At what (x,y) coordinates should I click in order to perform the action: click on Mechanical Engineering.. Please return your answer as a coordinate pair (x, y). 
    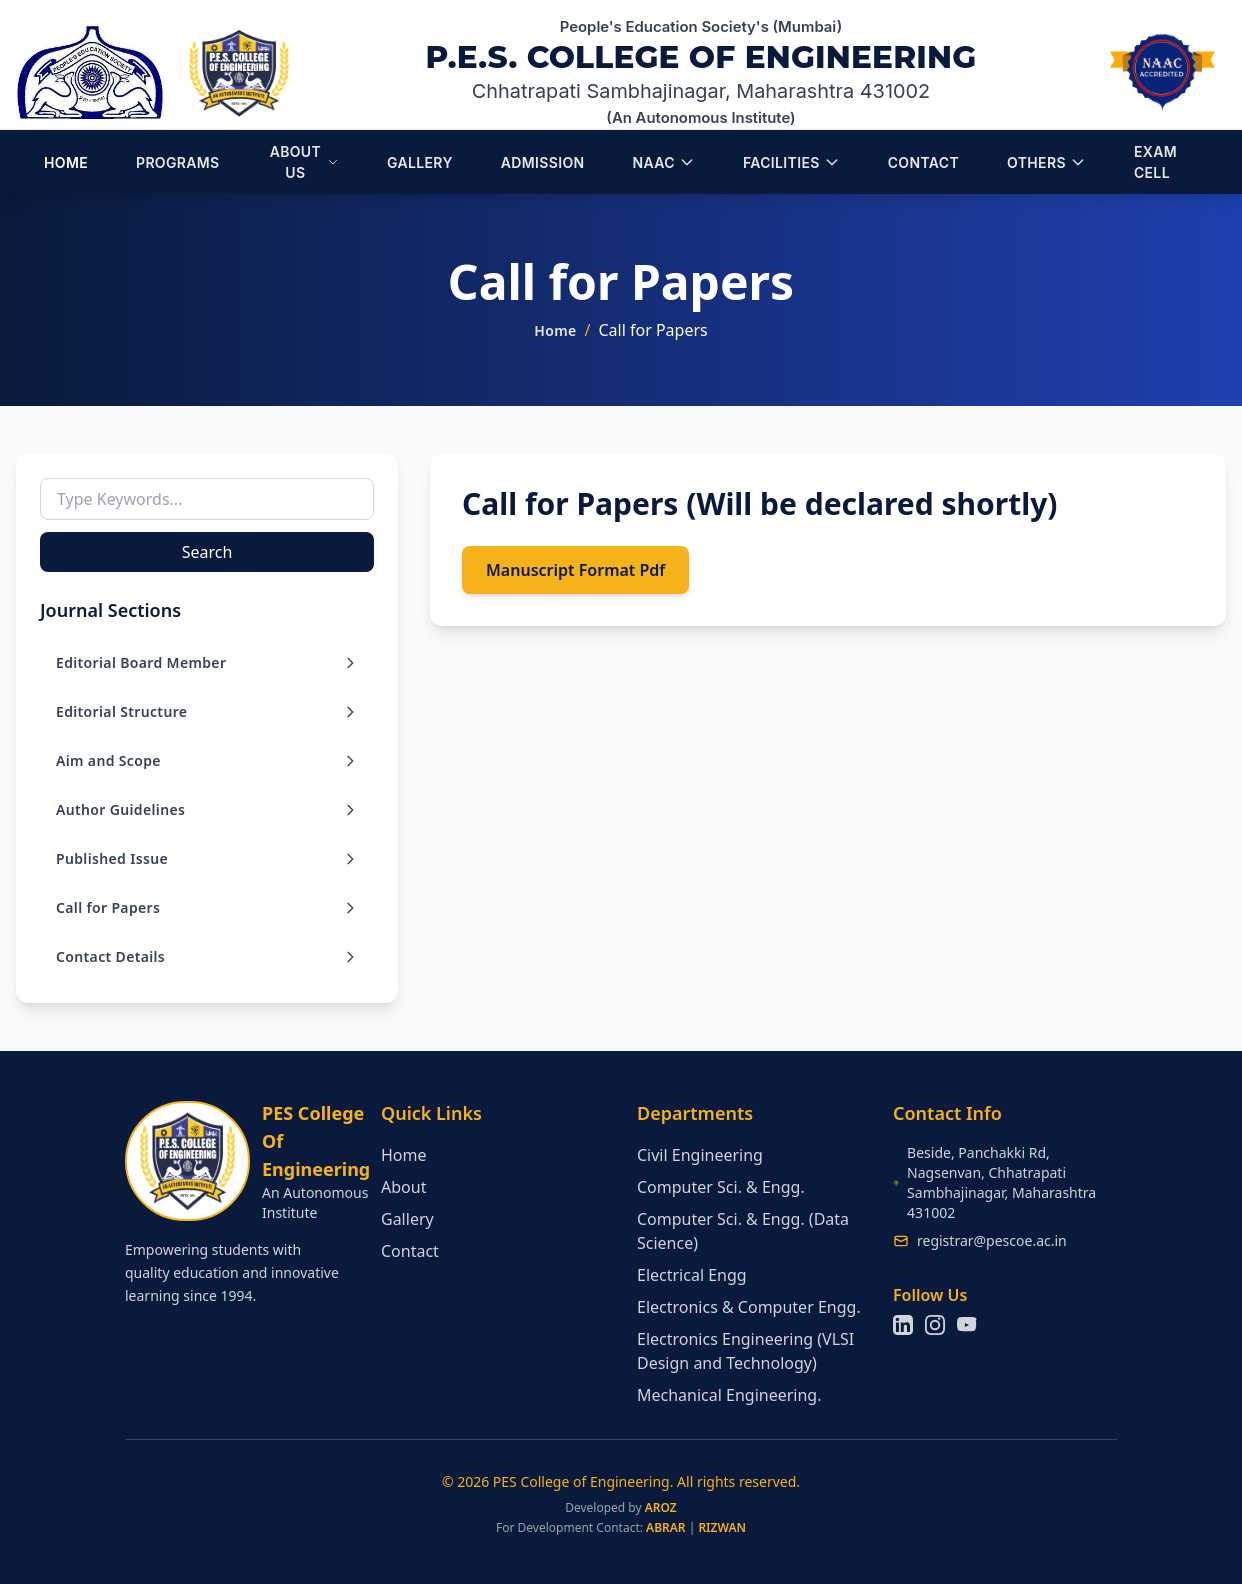
    Looking at the image, I should click on (729, 1395).